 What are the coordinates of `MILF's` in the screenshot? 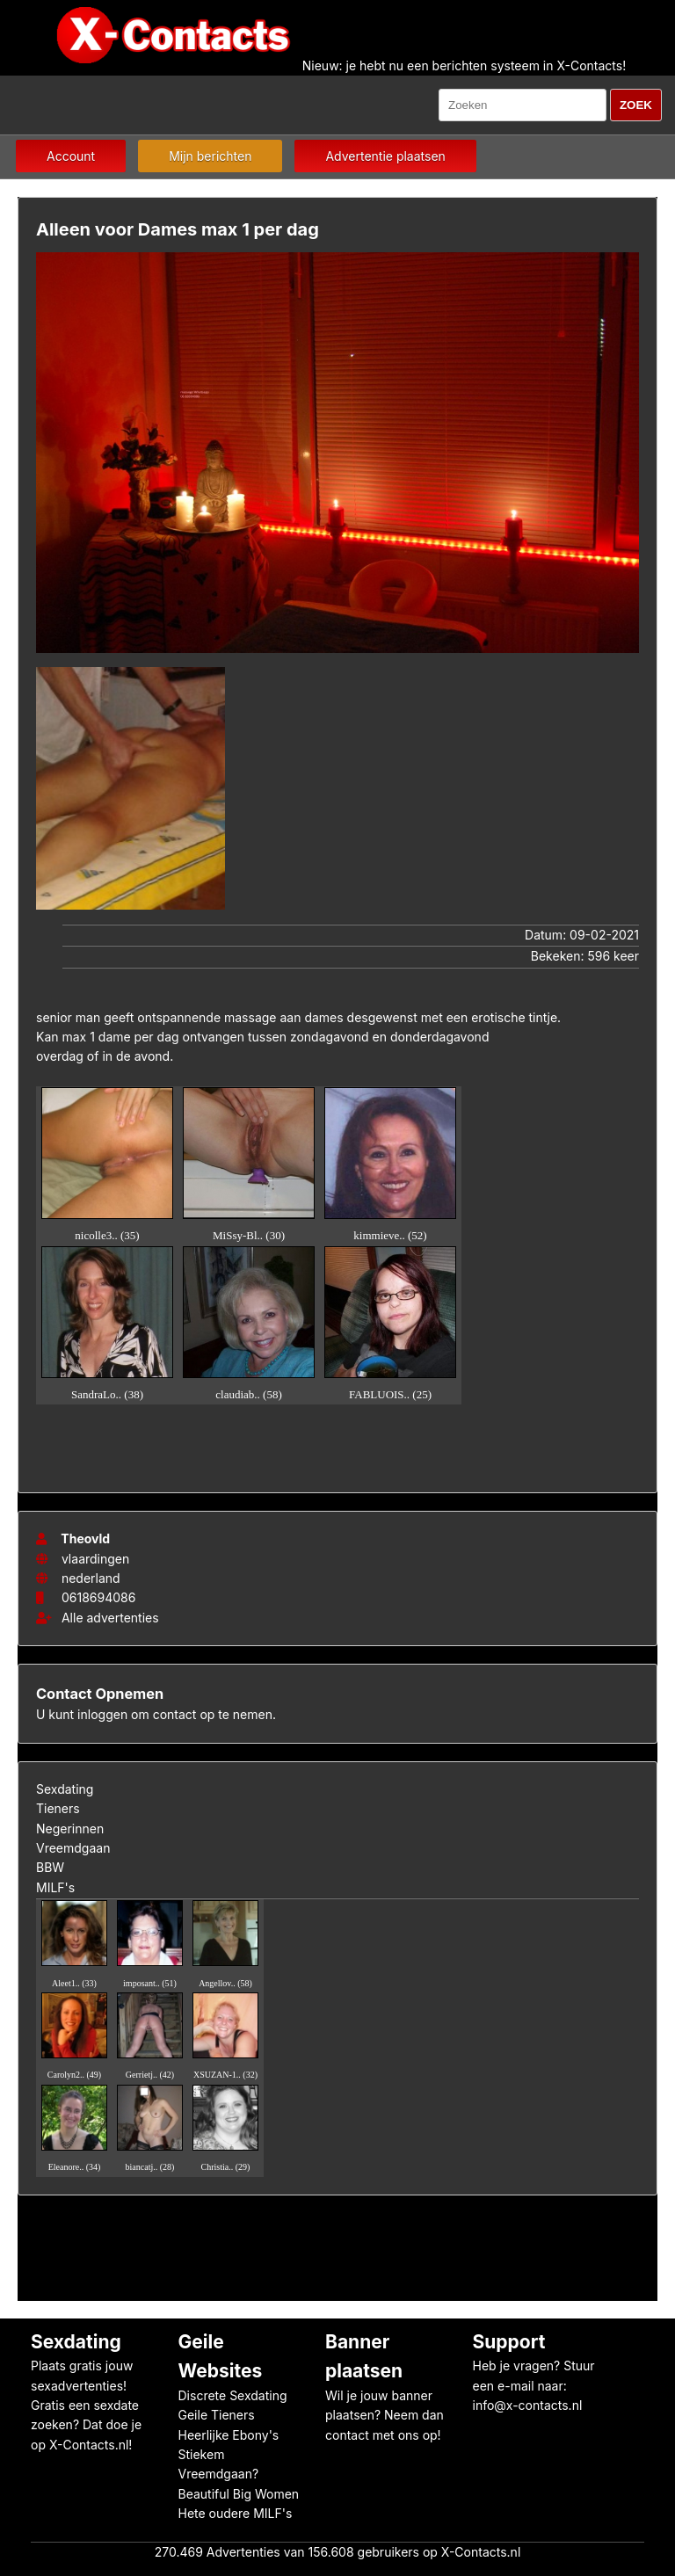 It's located at (55, 1887).